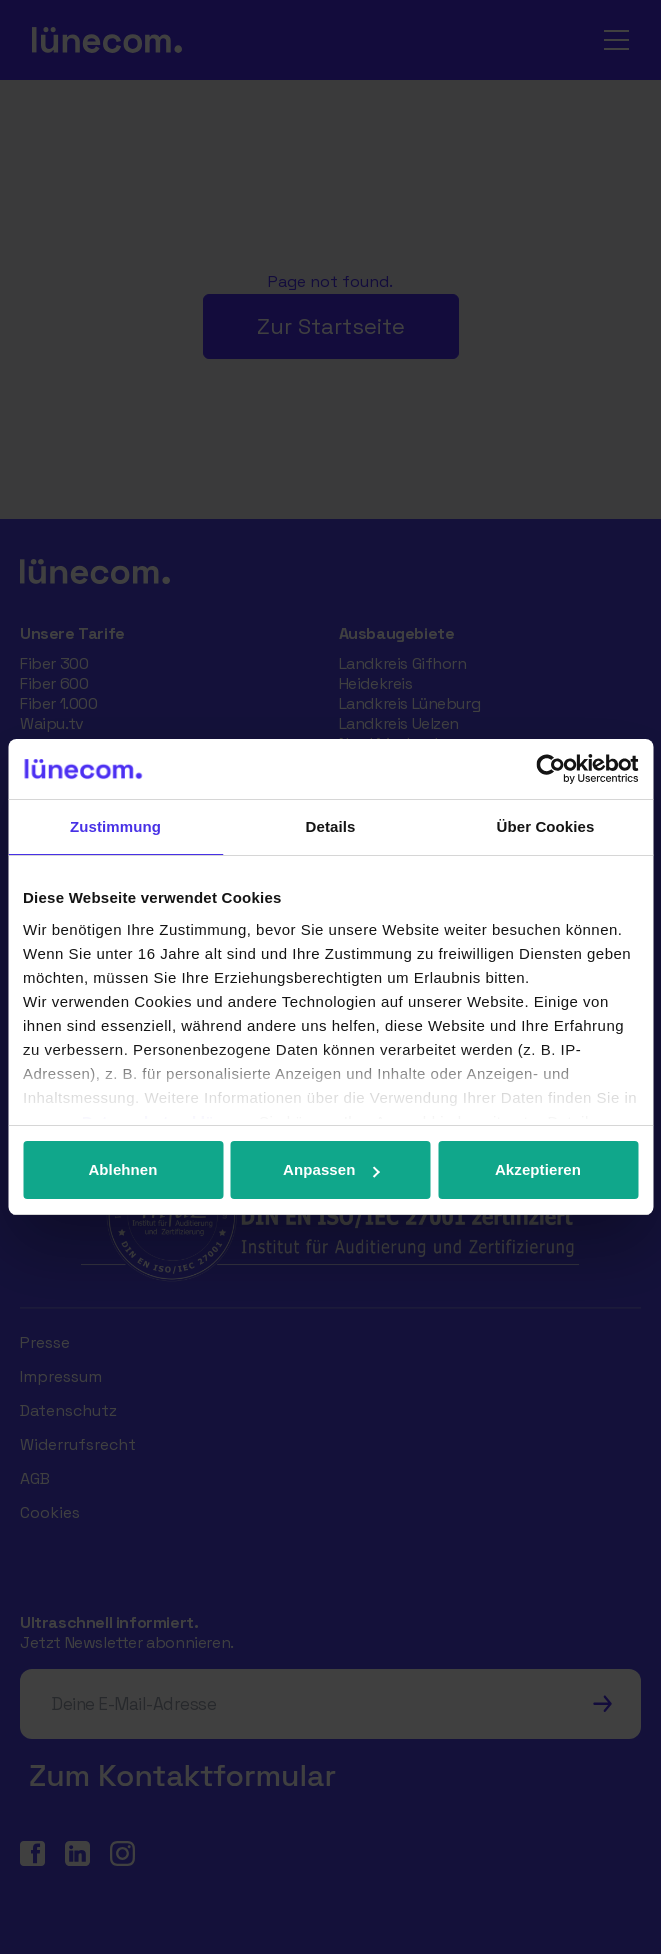  Describe the element at coordinates (122, 1169) in the screenshot. I see `Ablehnen` at that location.